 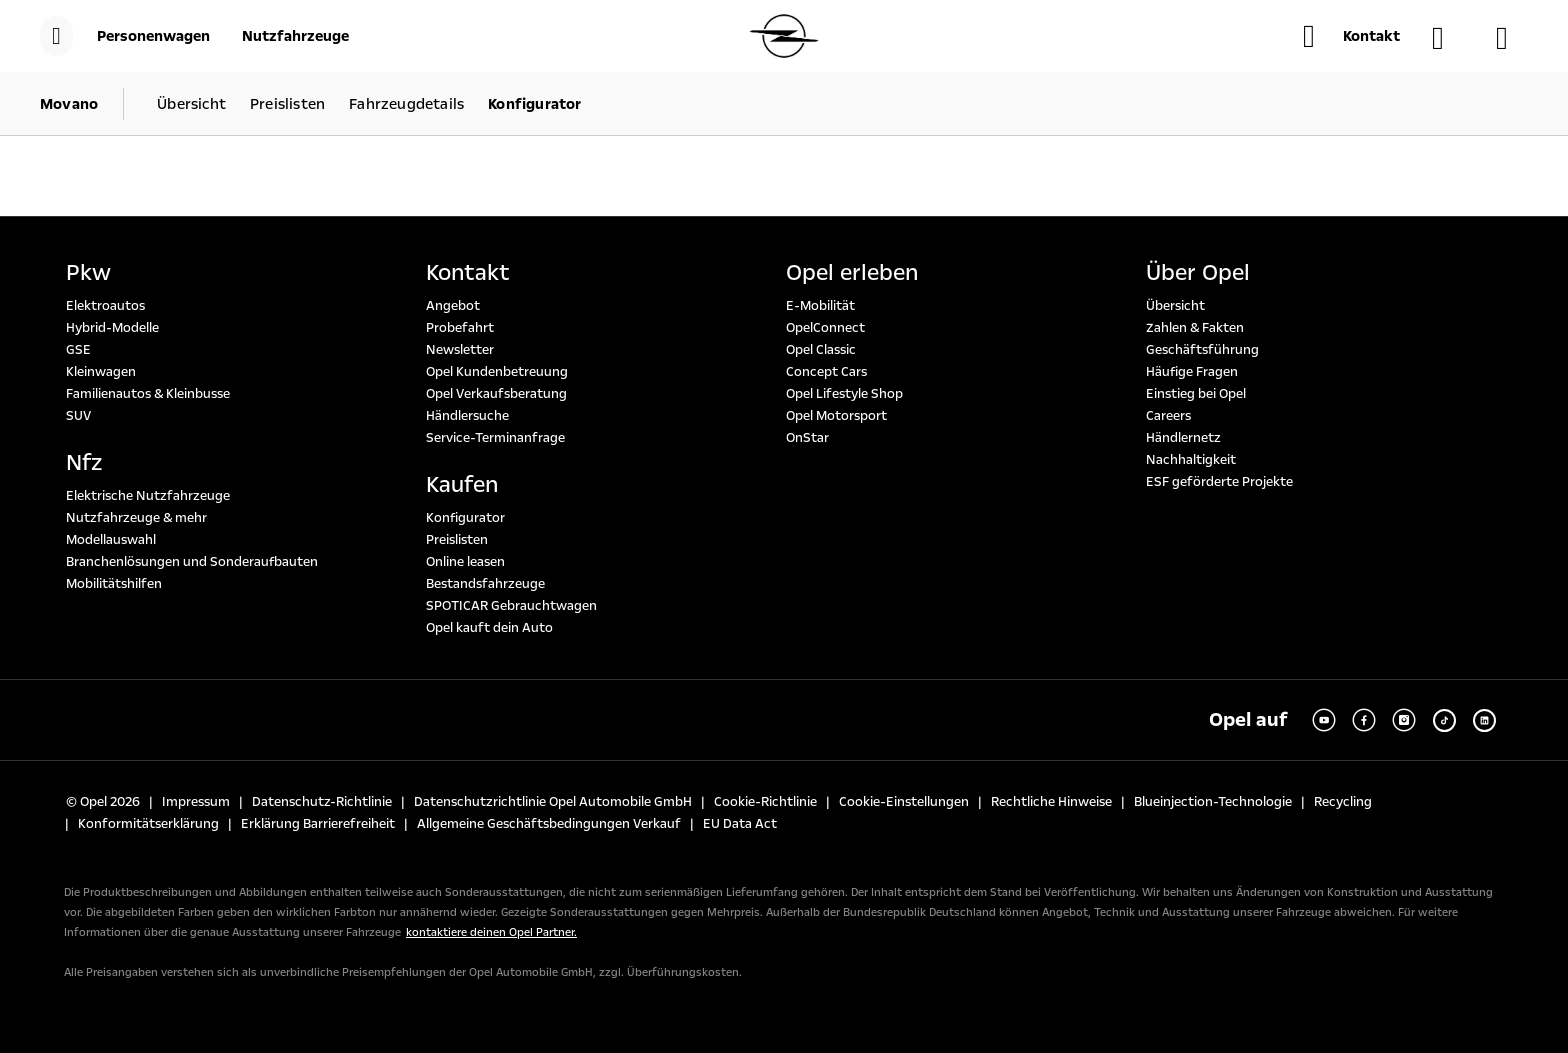 I want to click on Probefahrt, so click(x=460, y=328).